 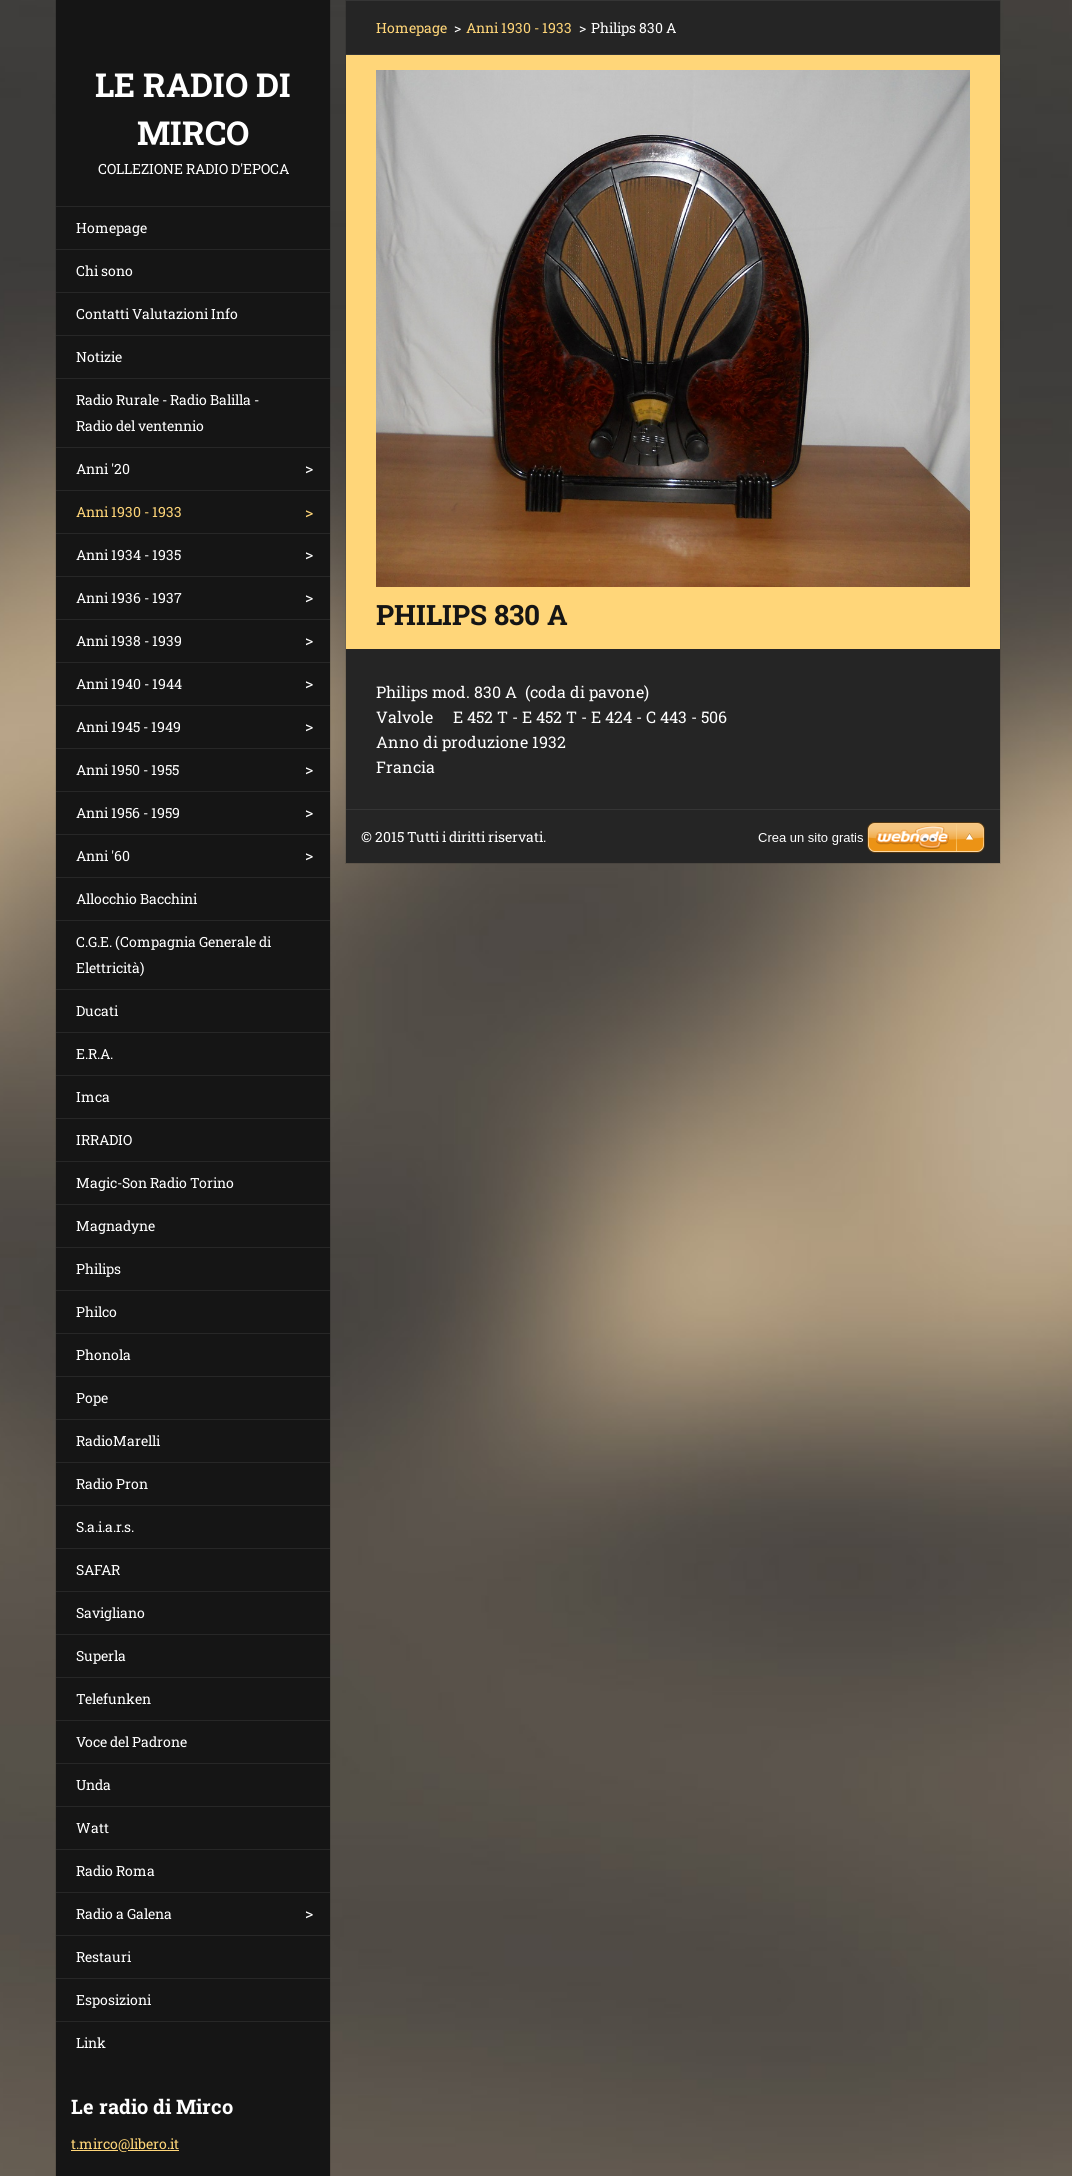 I want to click on RadioMarelli, so click(x=118, y=1440).